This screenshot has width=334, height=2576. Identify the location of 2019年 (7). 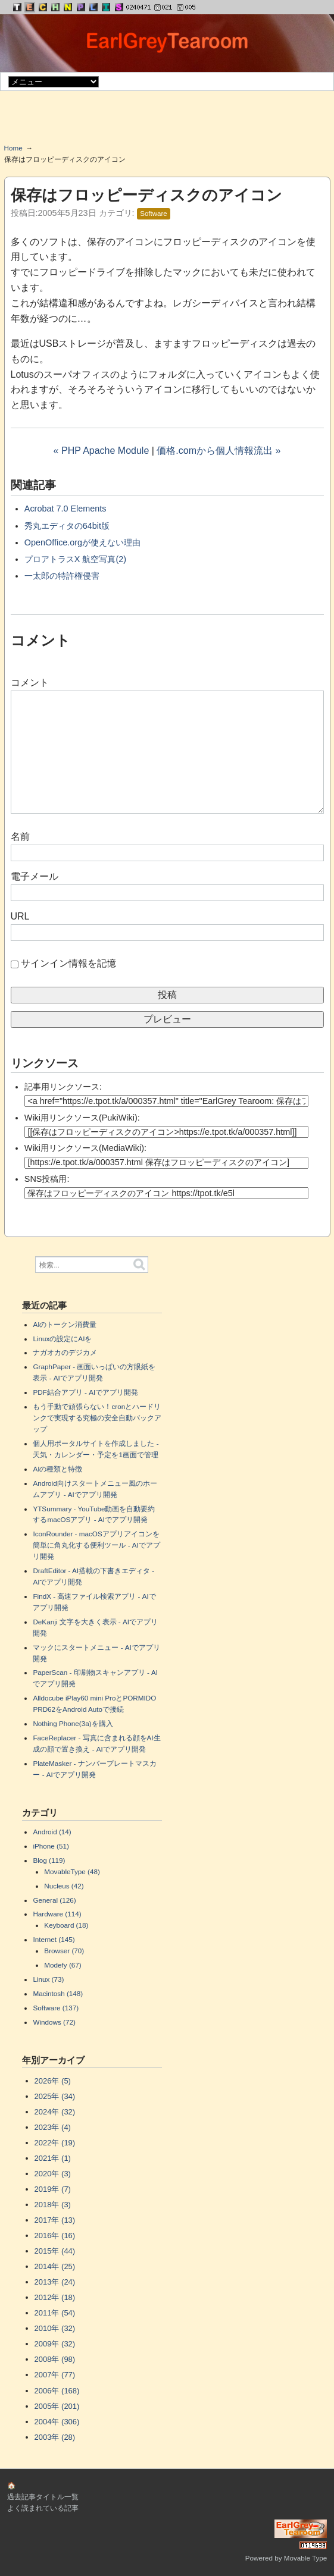
(53, 2189).